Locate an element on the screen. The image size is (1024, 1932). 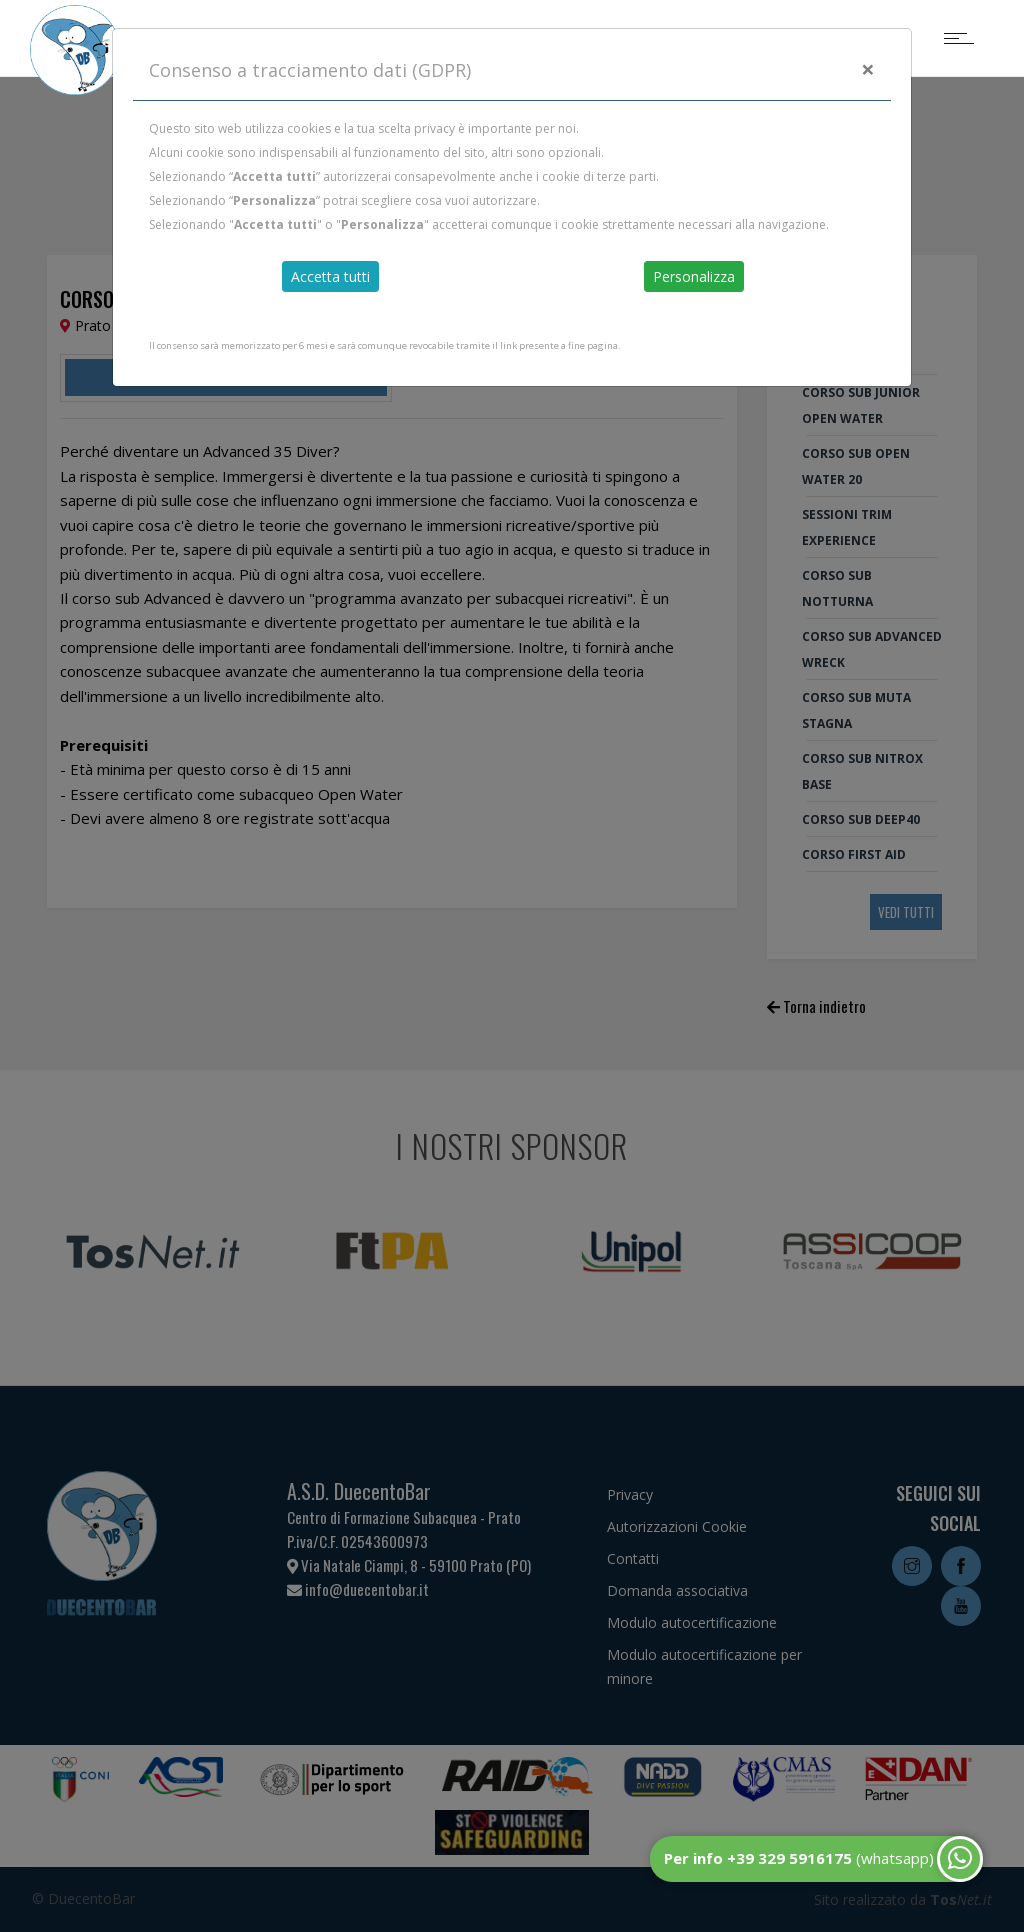
Personalizza is located at coordinates (694, 276).